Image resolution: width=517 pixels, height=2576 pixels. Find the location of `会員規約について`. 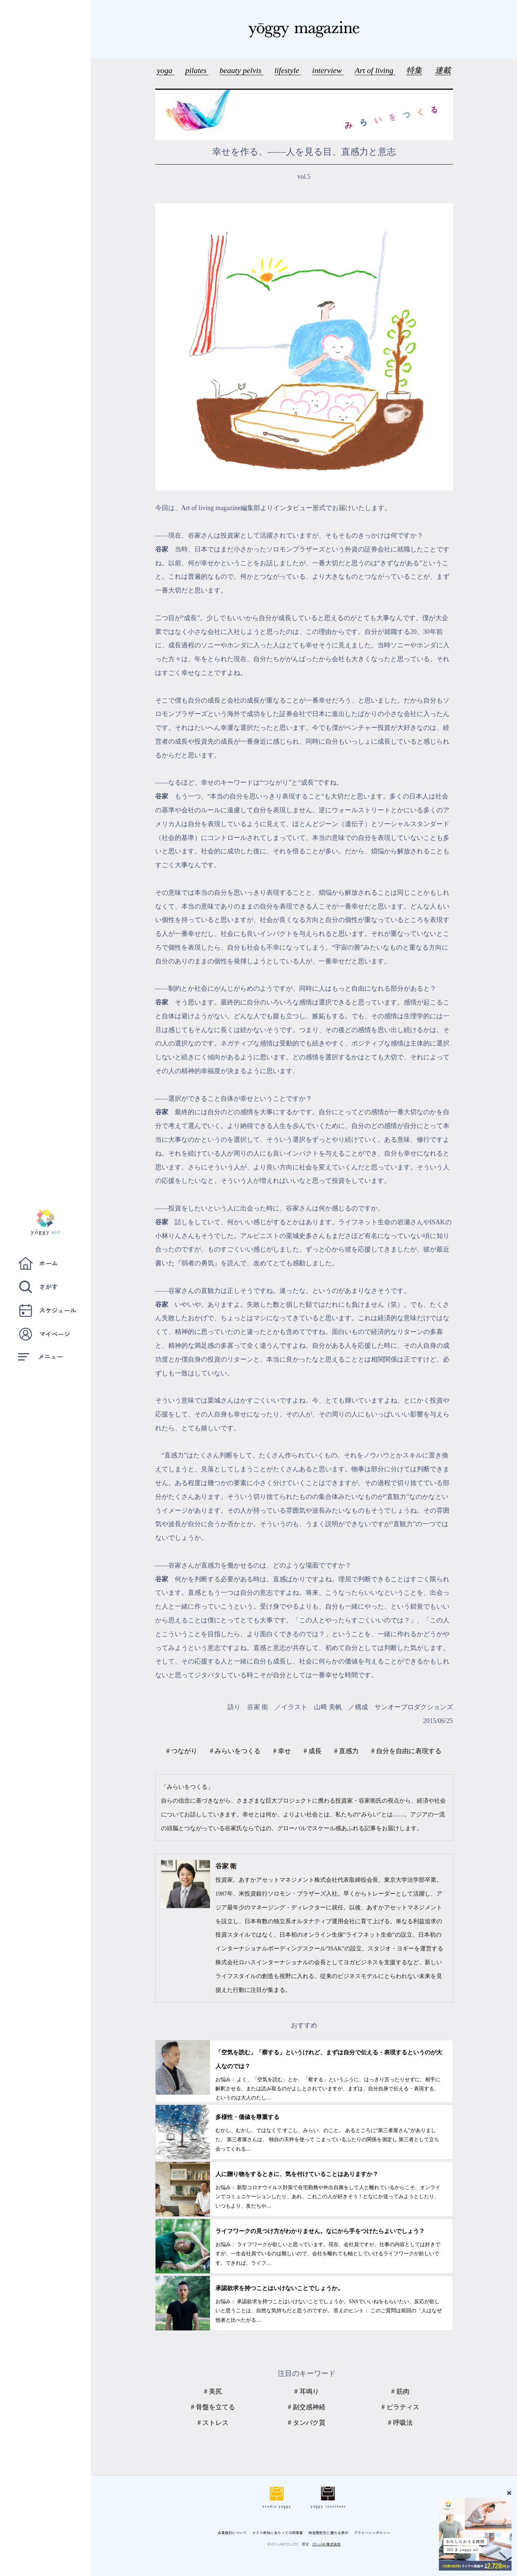

会員規約について is located at coordinates (232, 2532).